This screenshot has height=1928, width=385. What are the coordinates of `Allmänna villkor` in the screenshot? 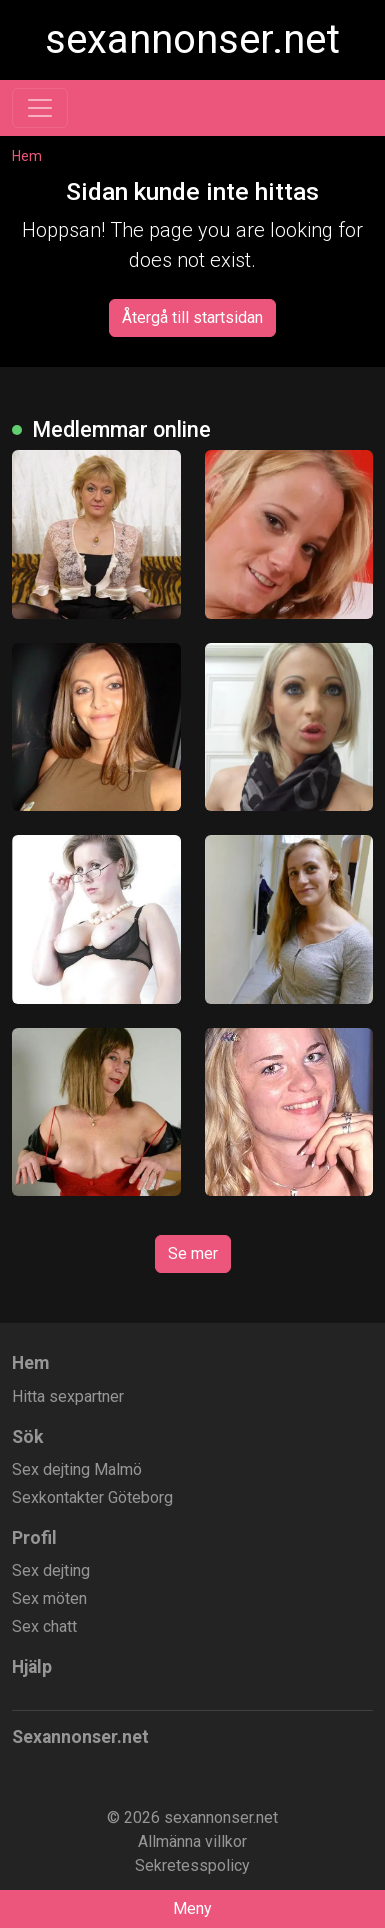 It's located at (192, 1841).